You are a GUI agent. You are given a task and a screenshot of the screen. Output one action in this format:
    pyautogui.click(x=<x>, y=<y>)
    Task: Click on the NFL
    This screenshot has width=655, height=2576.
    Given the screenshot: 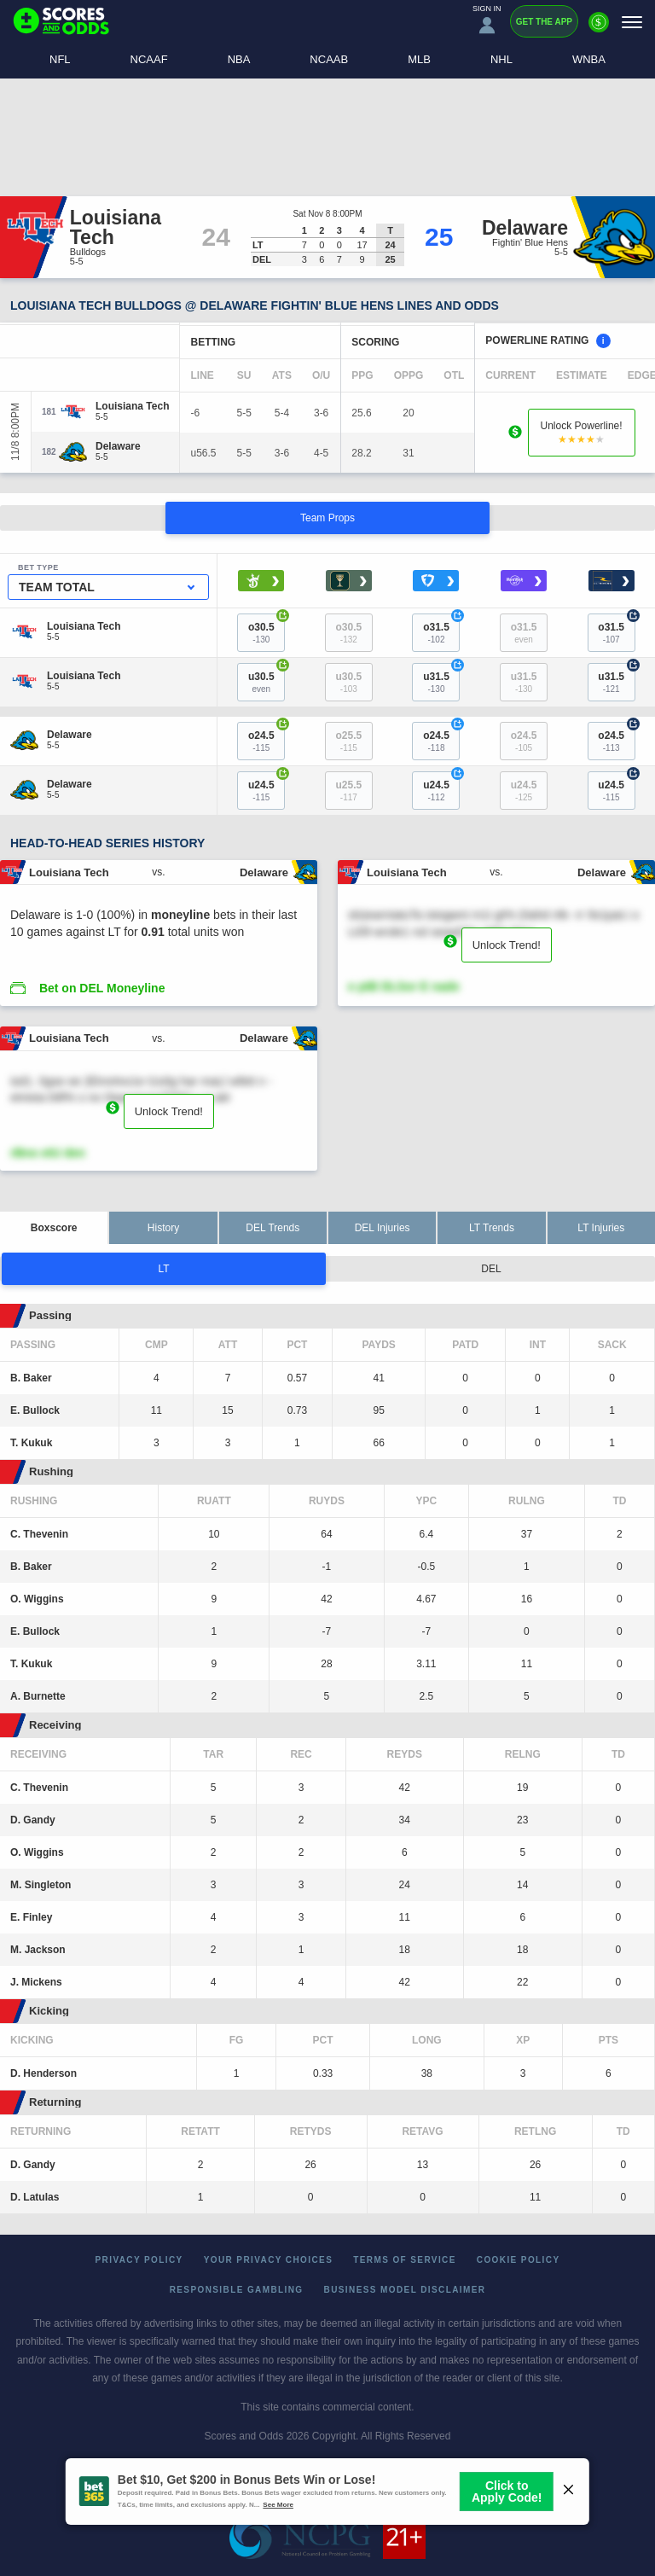 What is the action you would take?
    pyautogui.click(x=60, y=59)
    